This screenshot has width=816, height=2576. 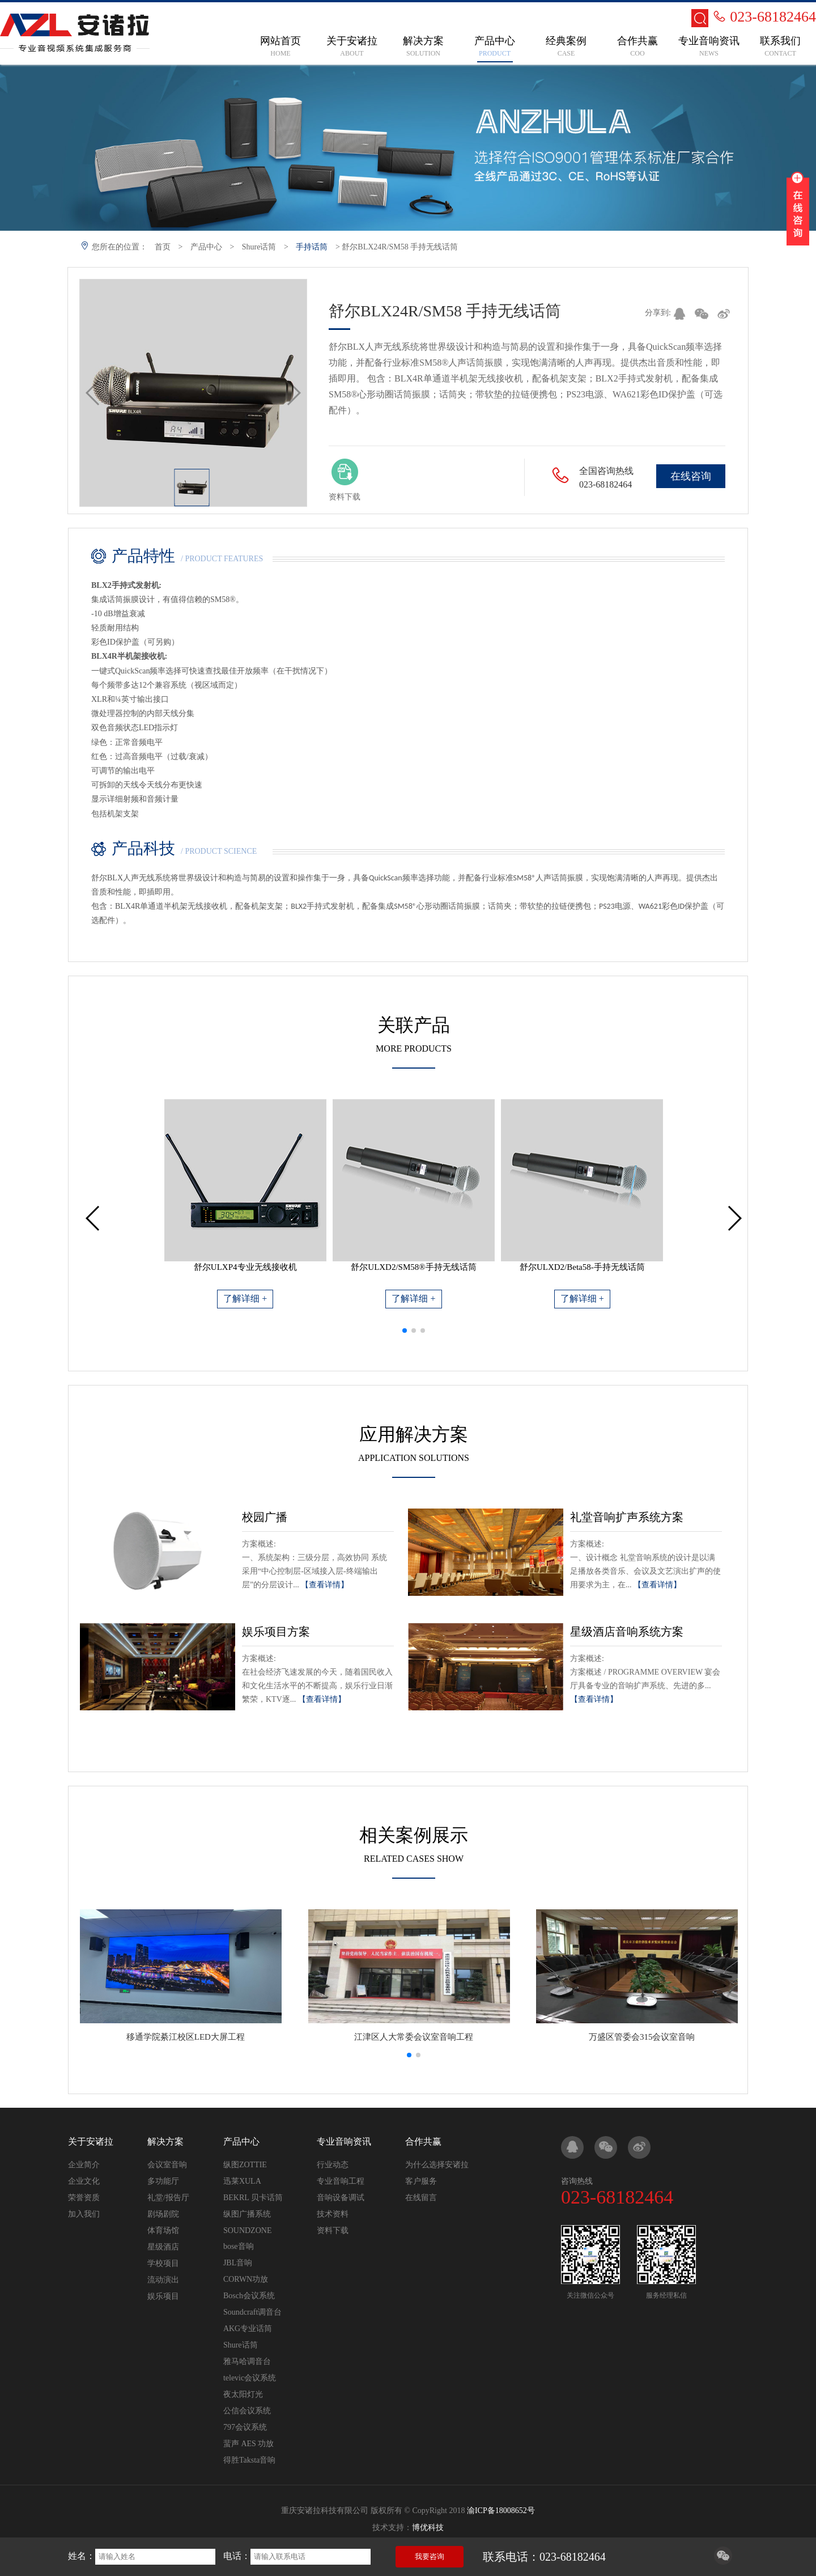 I want to click on 客户服务, so click(x=421, y=2181).